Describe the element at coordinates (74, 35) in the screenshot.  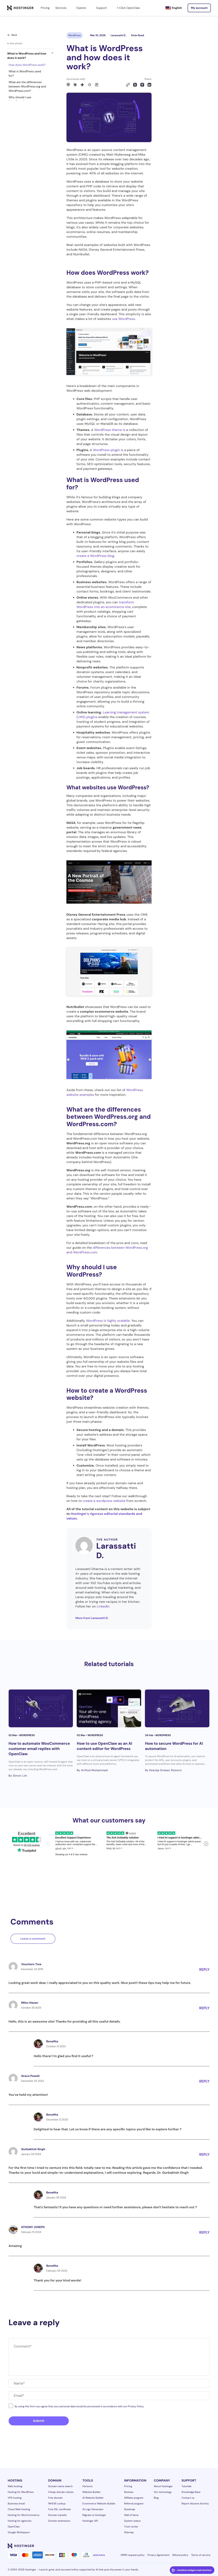
I see `WordPress` at that location.